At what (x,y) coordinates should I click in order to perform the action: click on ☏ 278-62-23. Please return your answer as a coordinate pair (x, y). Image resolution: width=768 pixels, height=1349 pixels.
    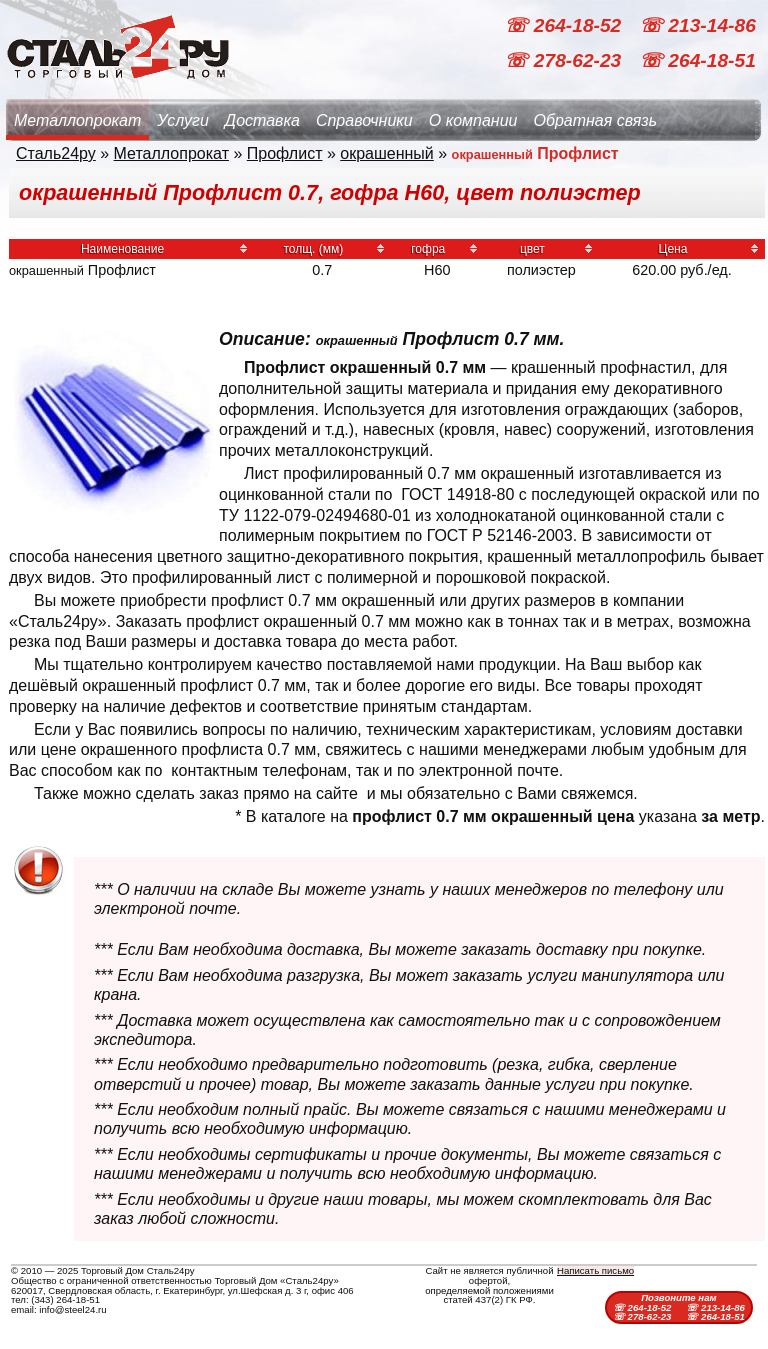
    Looking at the image, I should click on (565, 60).